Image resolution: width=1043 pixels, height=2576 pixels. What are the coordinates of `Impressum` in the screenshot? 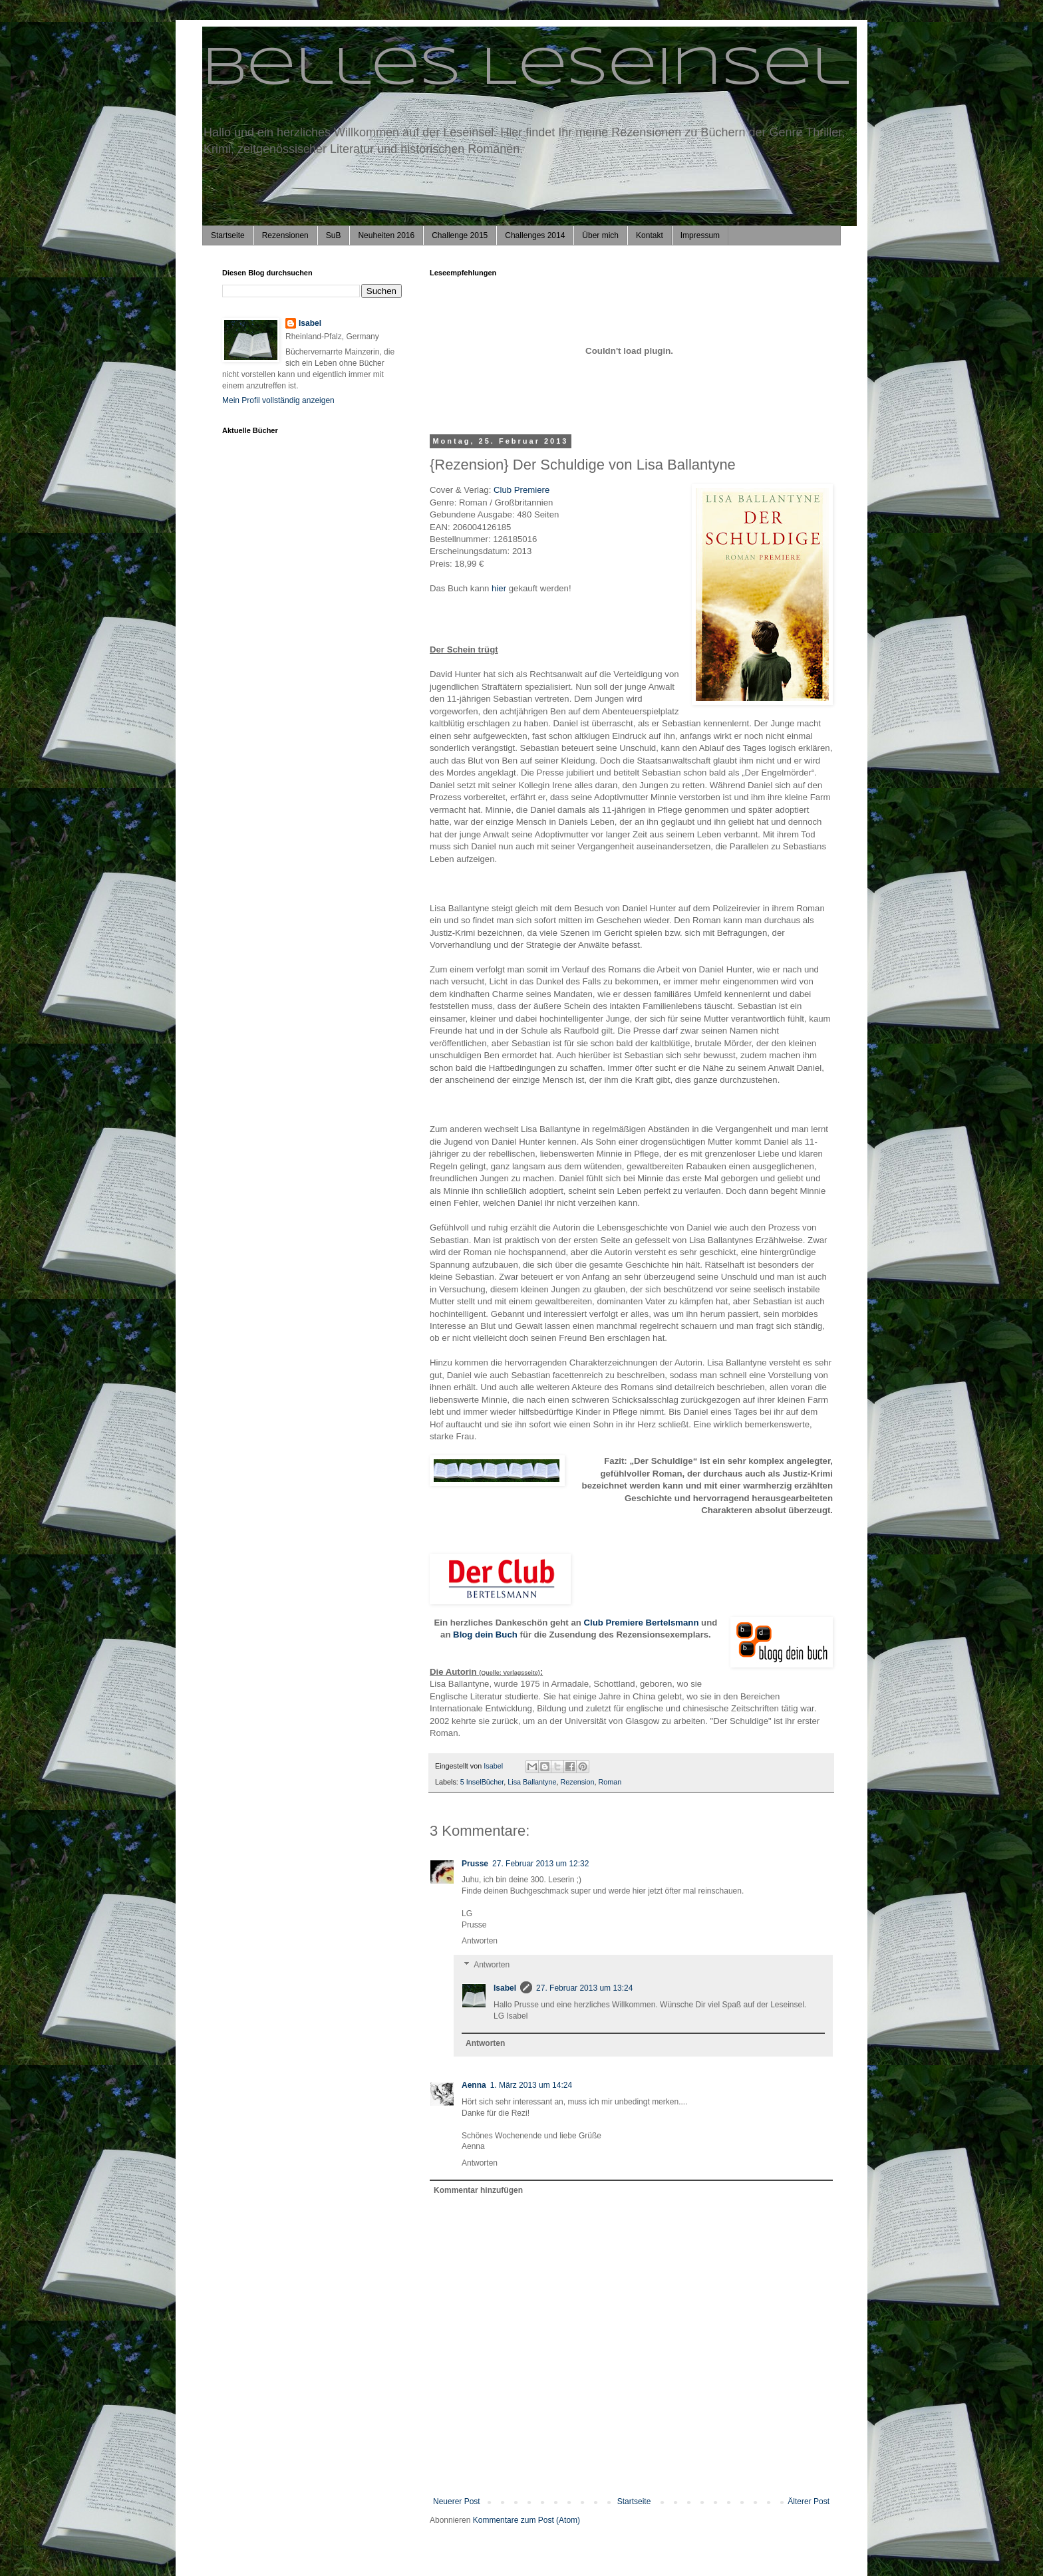 It's located at (700, 235).